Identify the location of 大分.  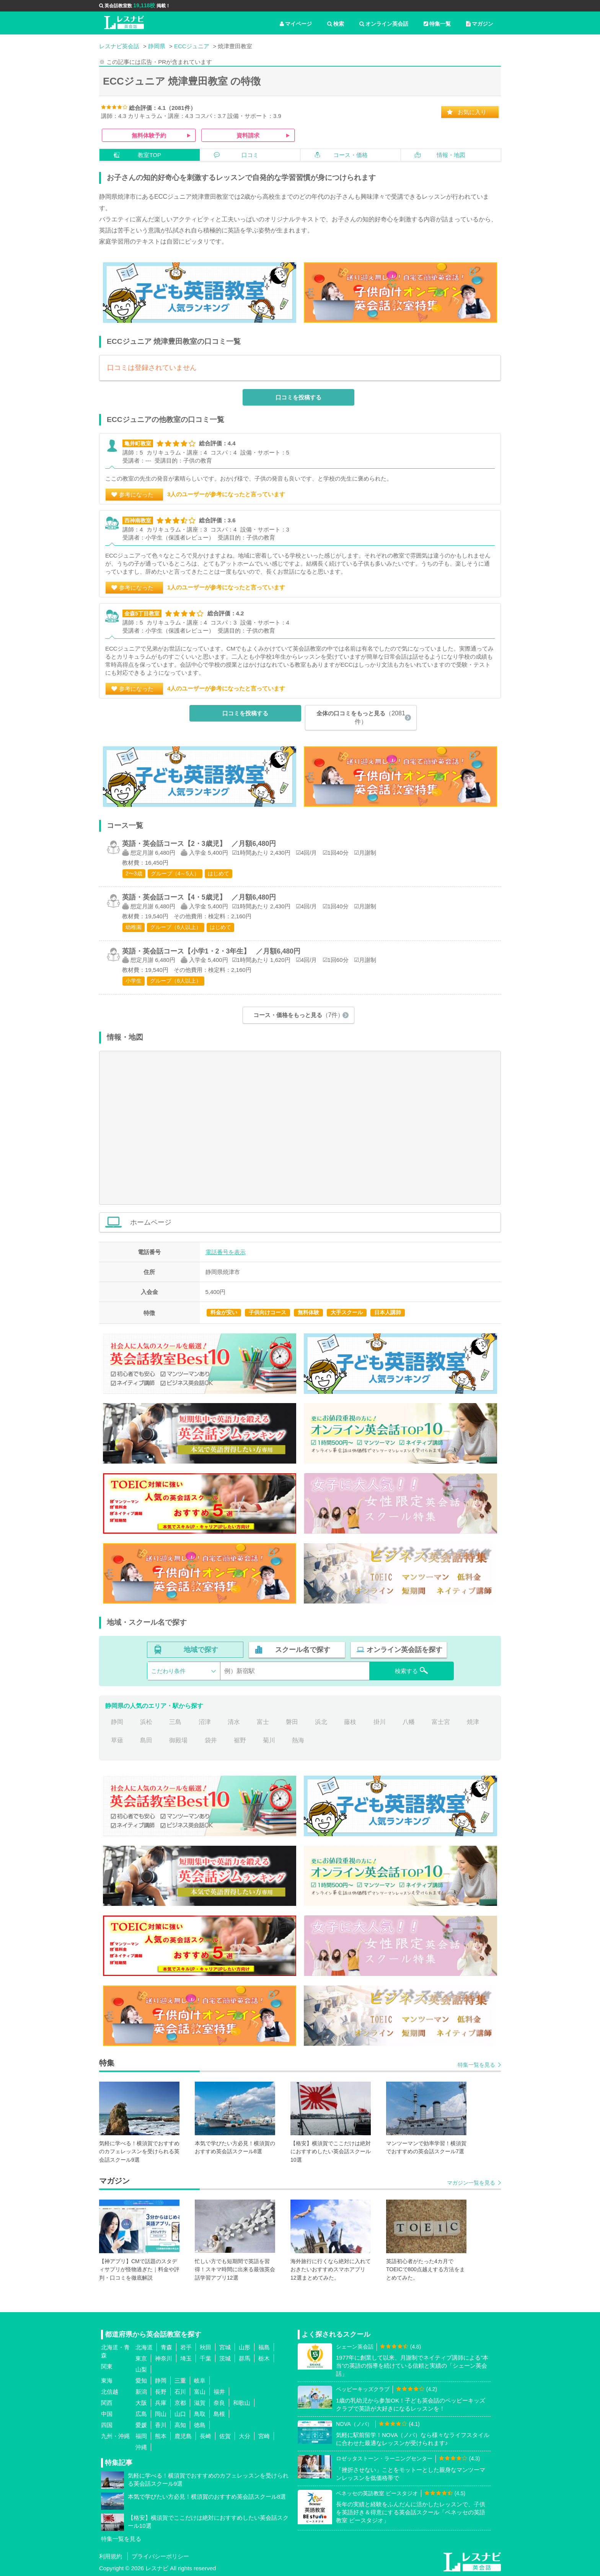
(244, 2436).